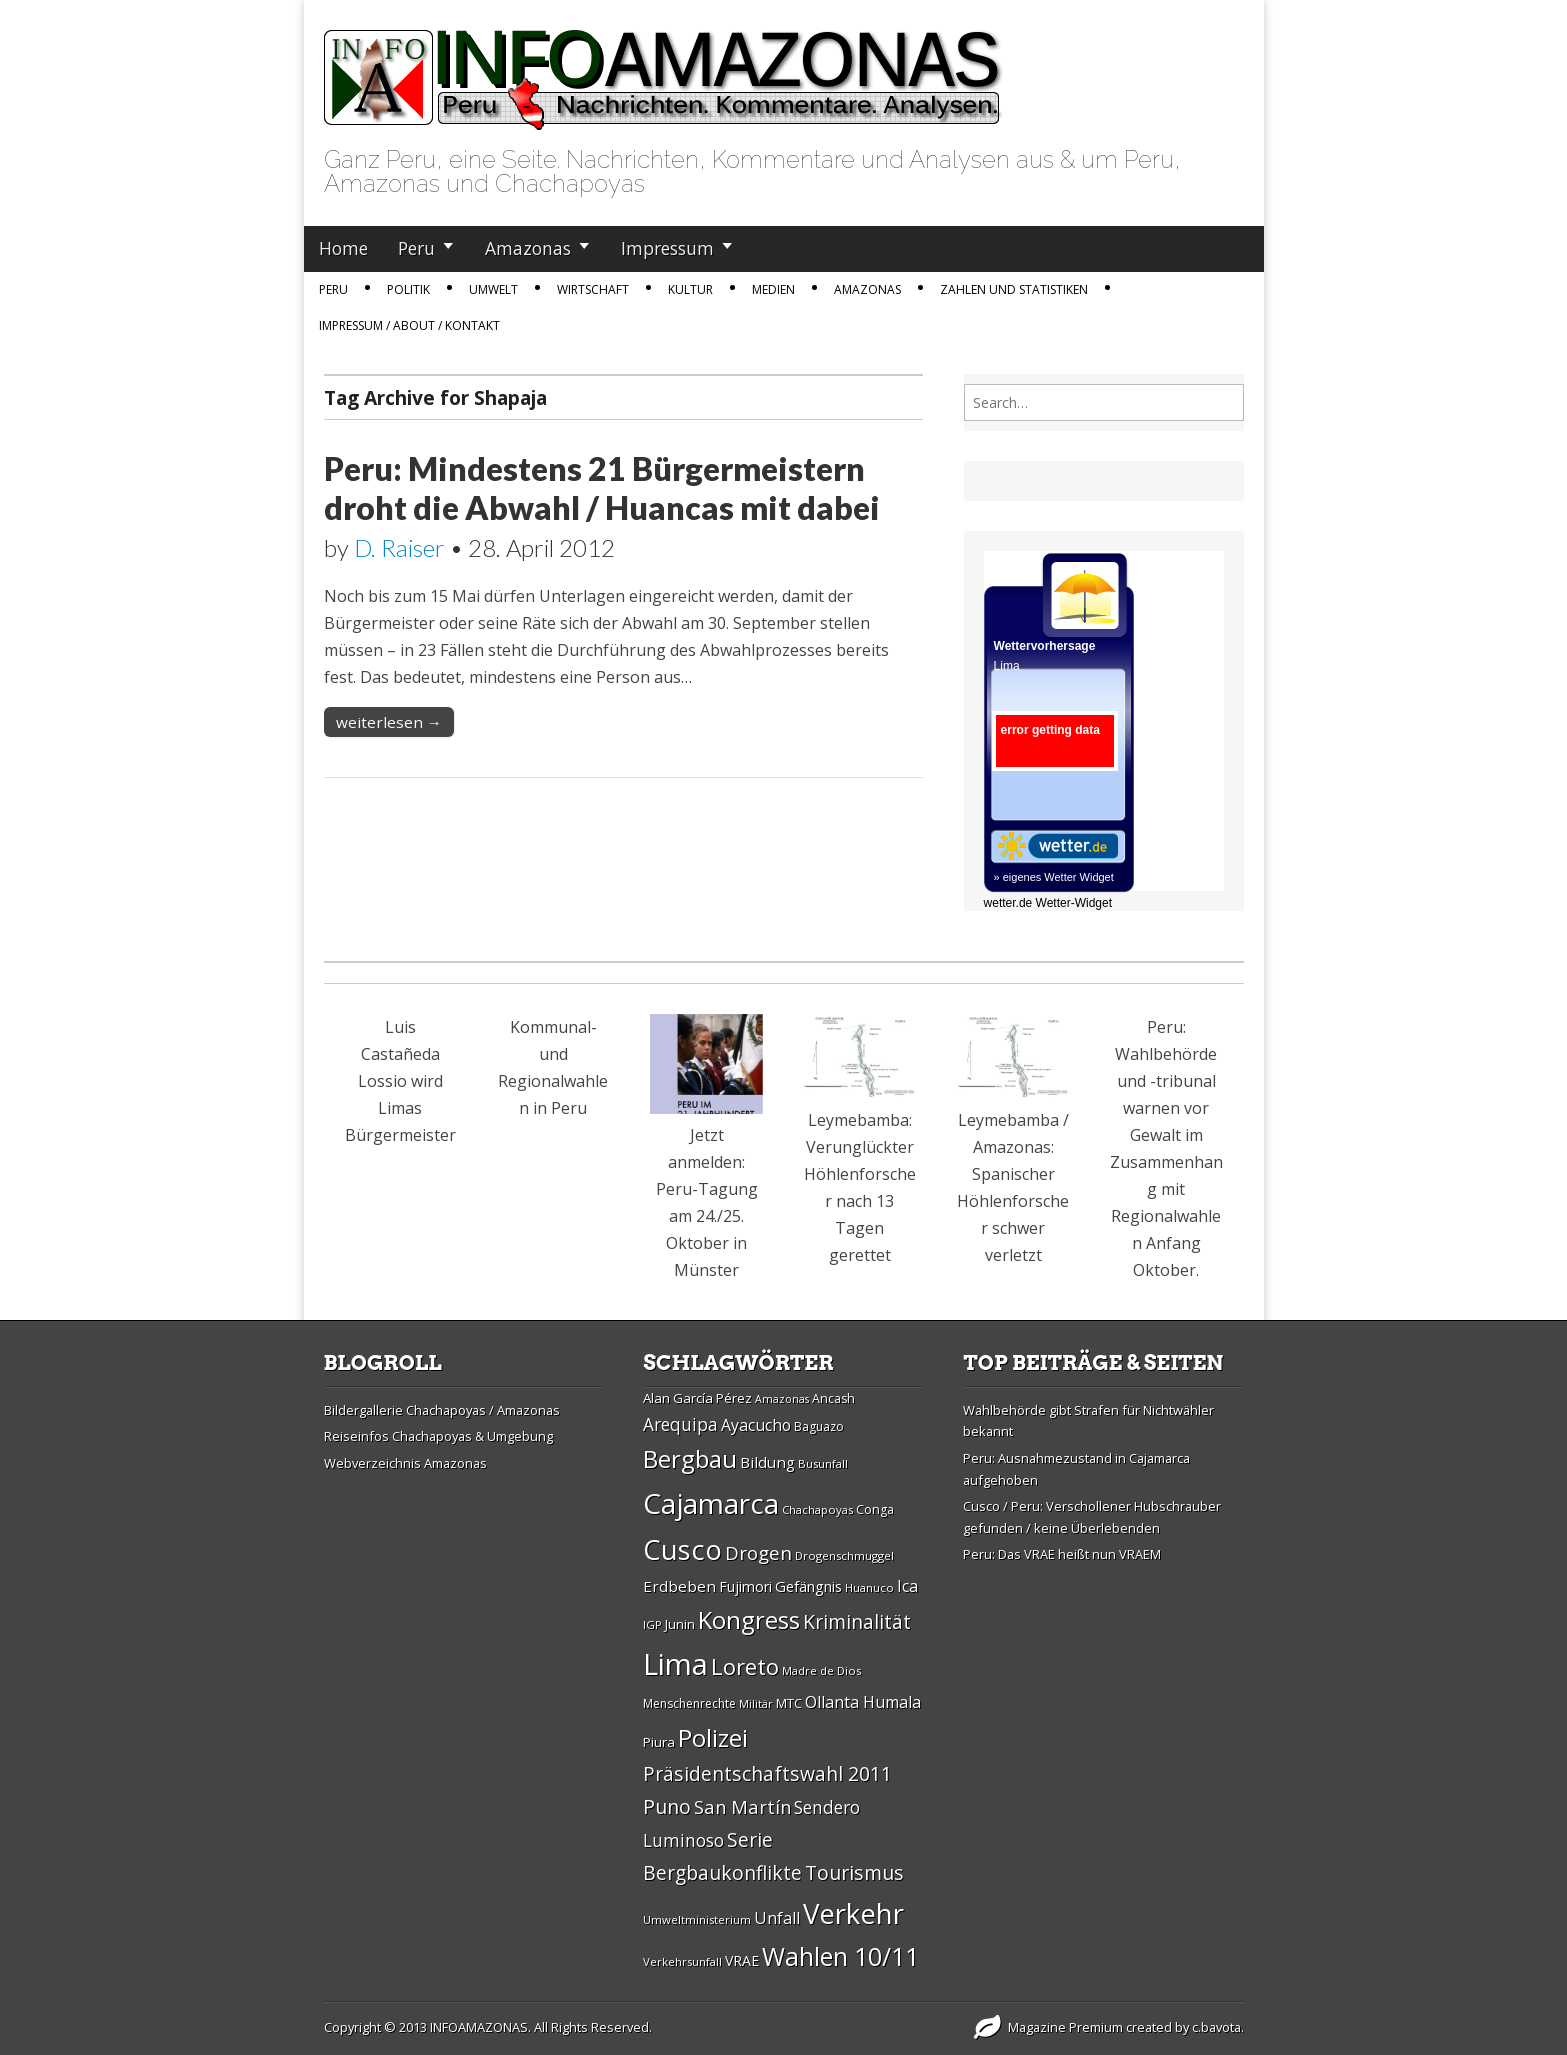  Describe the element at coordinates (853, 1913) in the screenshot. I see `Verkehr [Verkehr (79 Einträge)]` at that location.